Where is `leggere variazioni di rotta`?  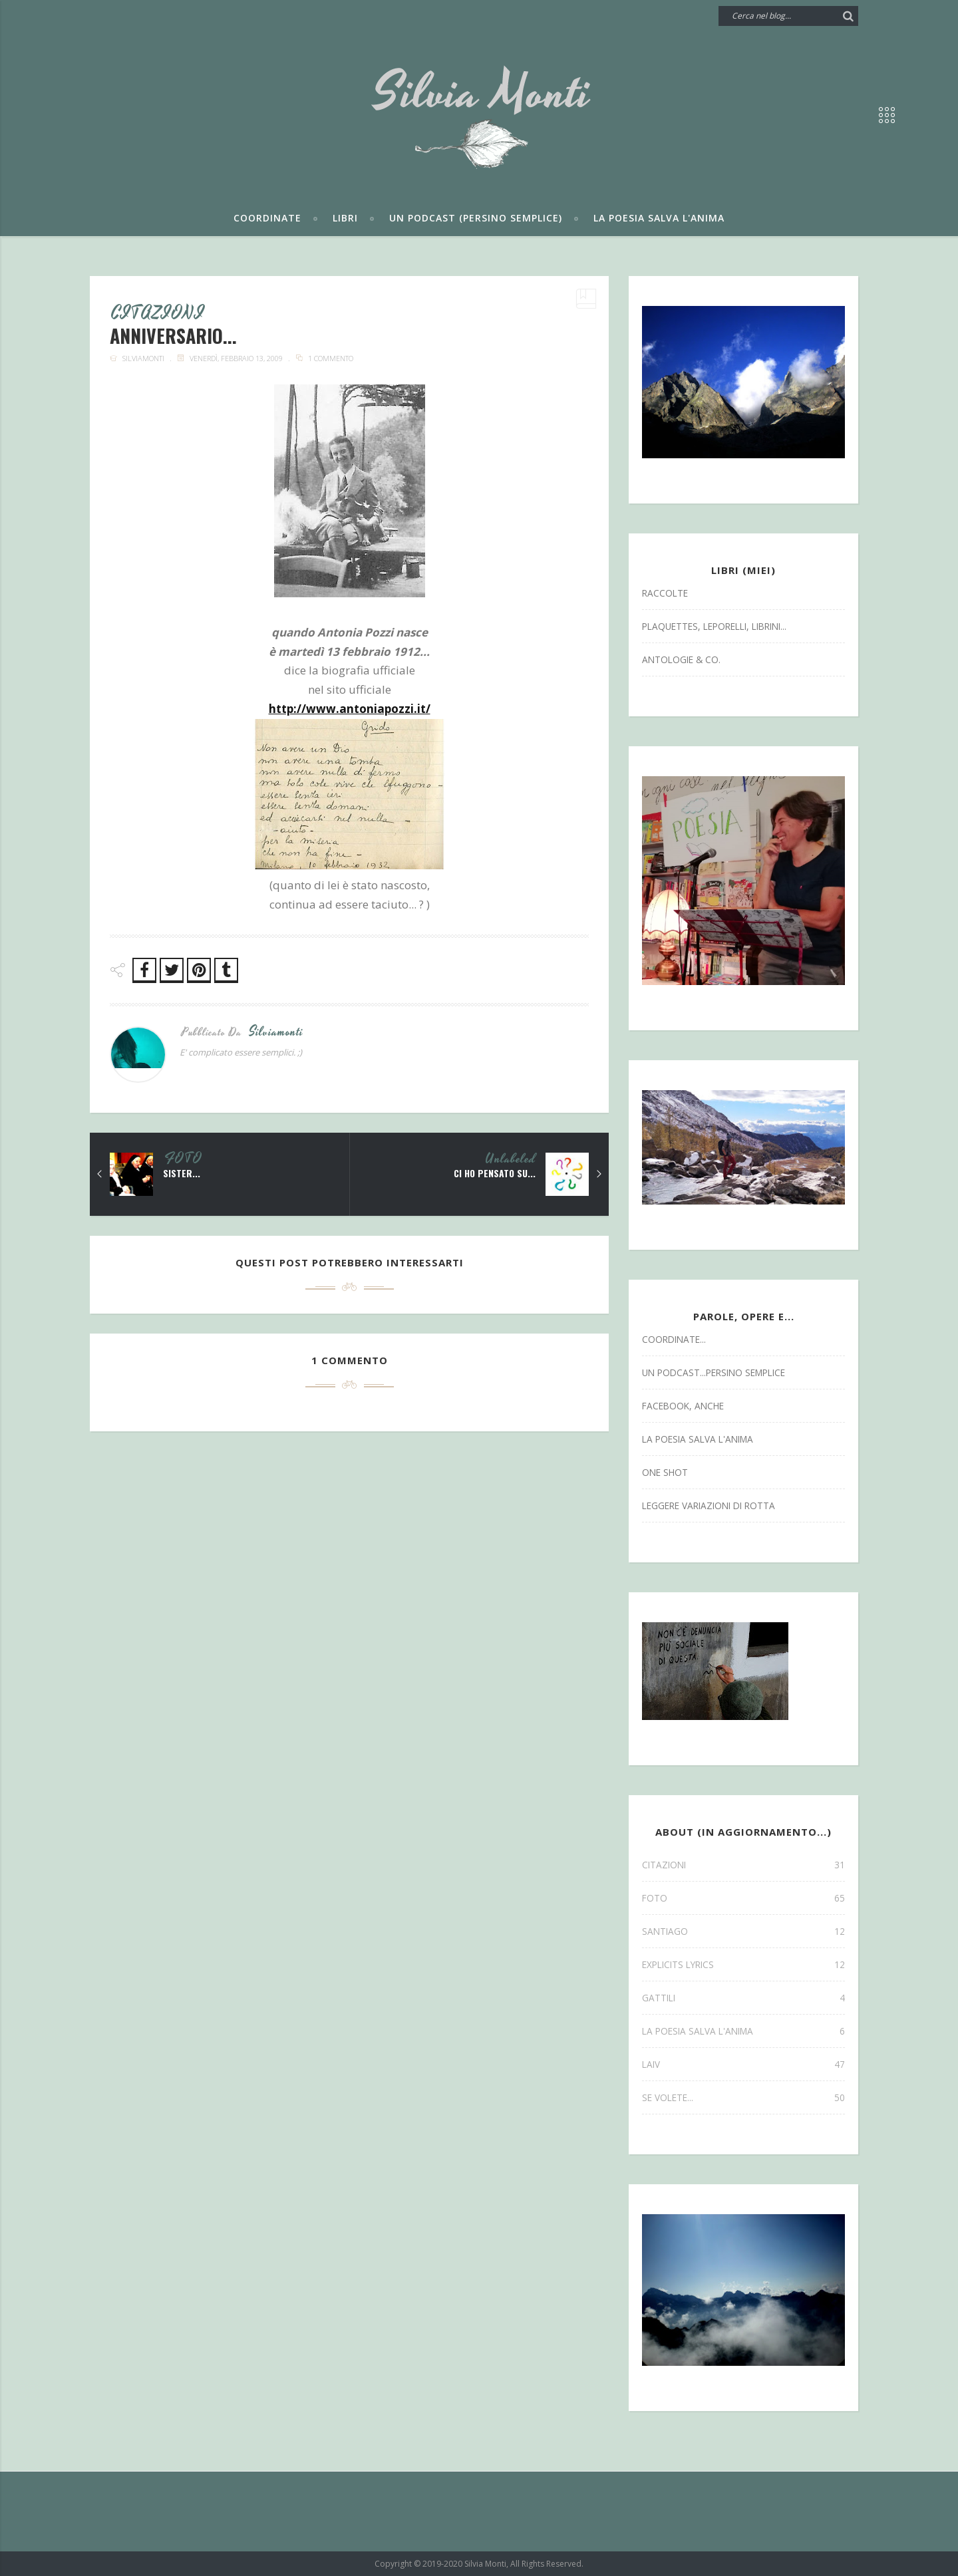
leggere variazioni di rotta is located at coordinates (708, 1505).